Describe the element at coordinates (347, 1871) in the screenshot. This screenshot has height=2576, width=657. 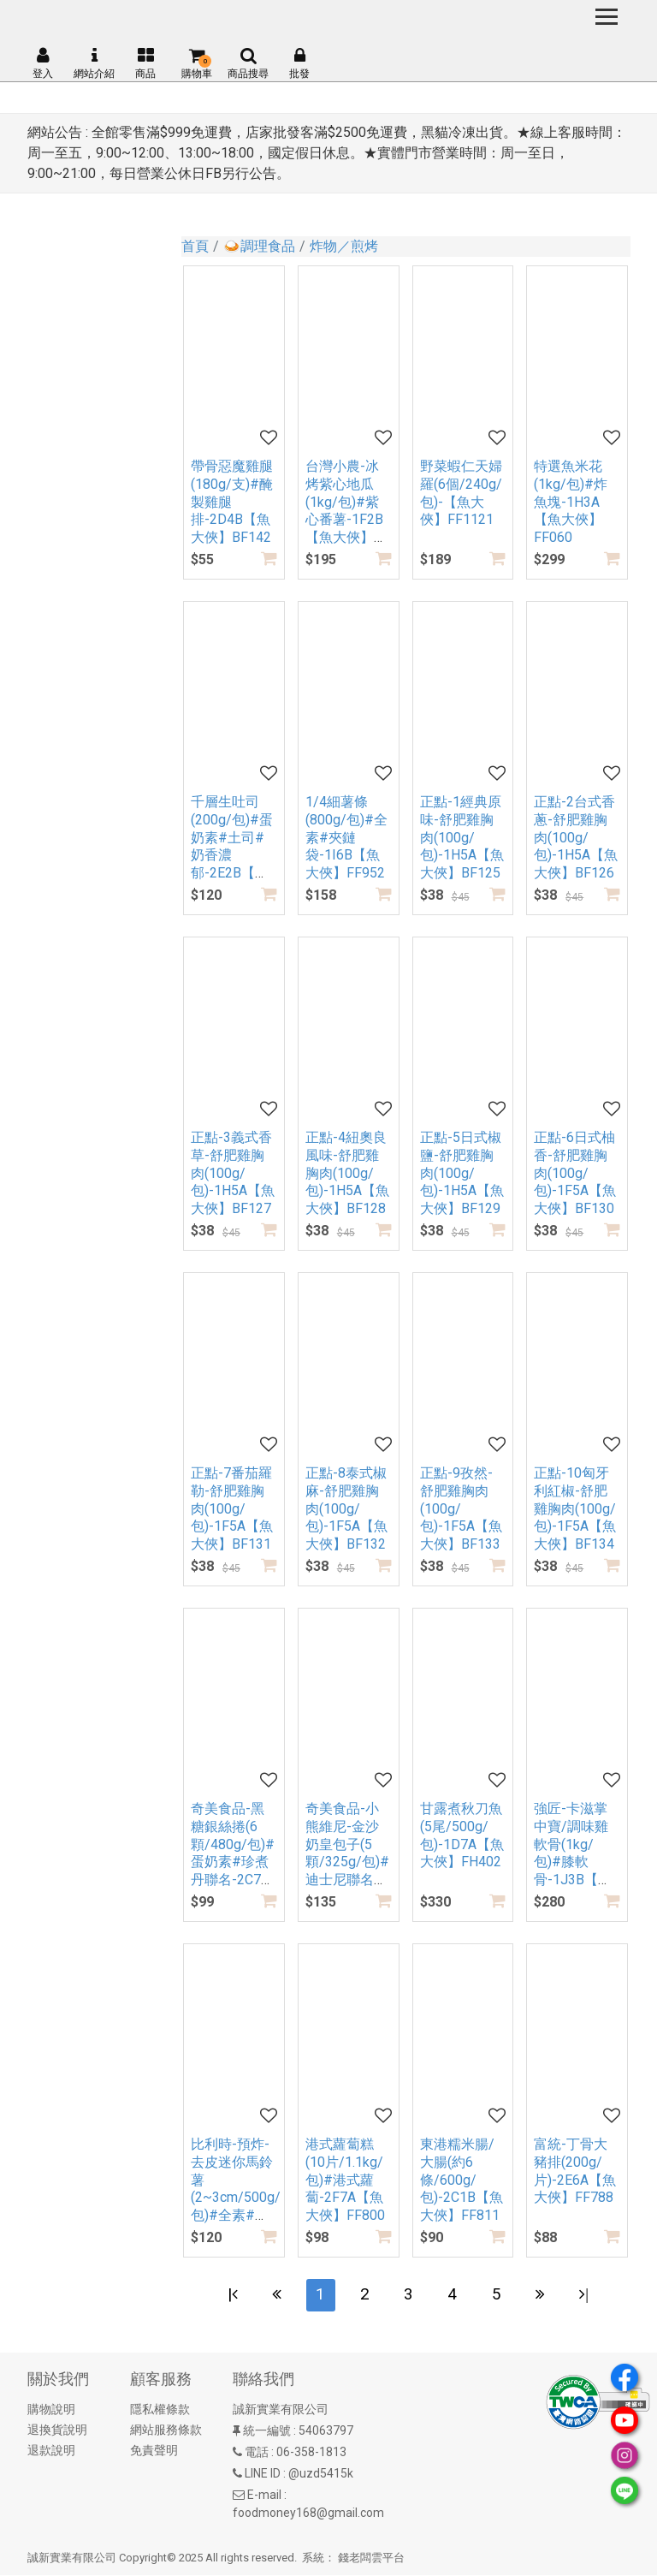
I see `奇美食品-小熊維尼-金沙奶皇包子(5顆/325g/包)#迪士尼聯名#蛋奶素-2B6A【魚大俠】FF916` at that location.